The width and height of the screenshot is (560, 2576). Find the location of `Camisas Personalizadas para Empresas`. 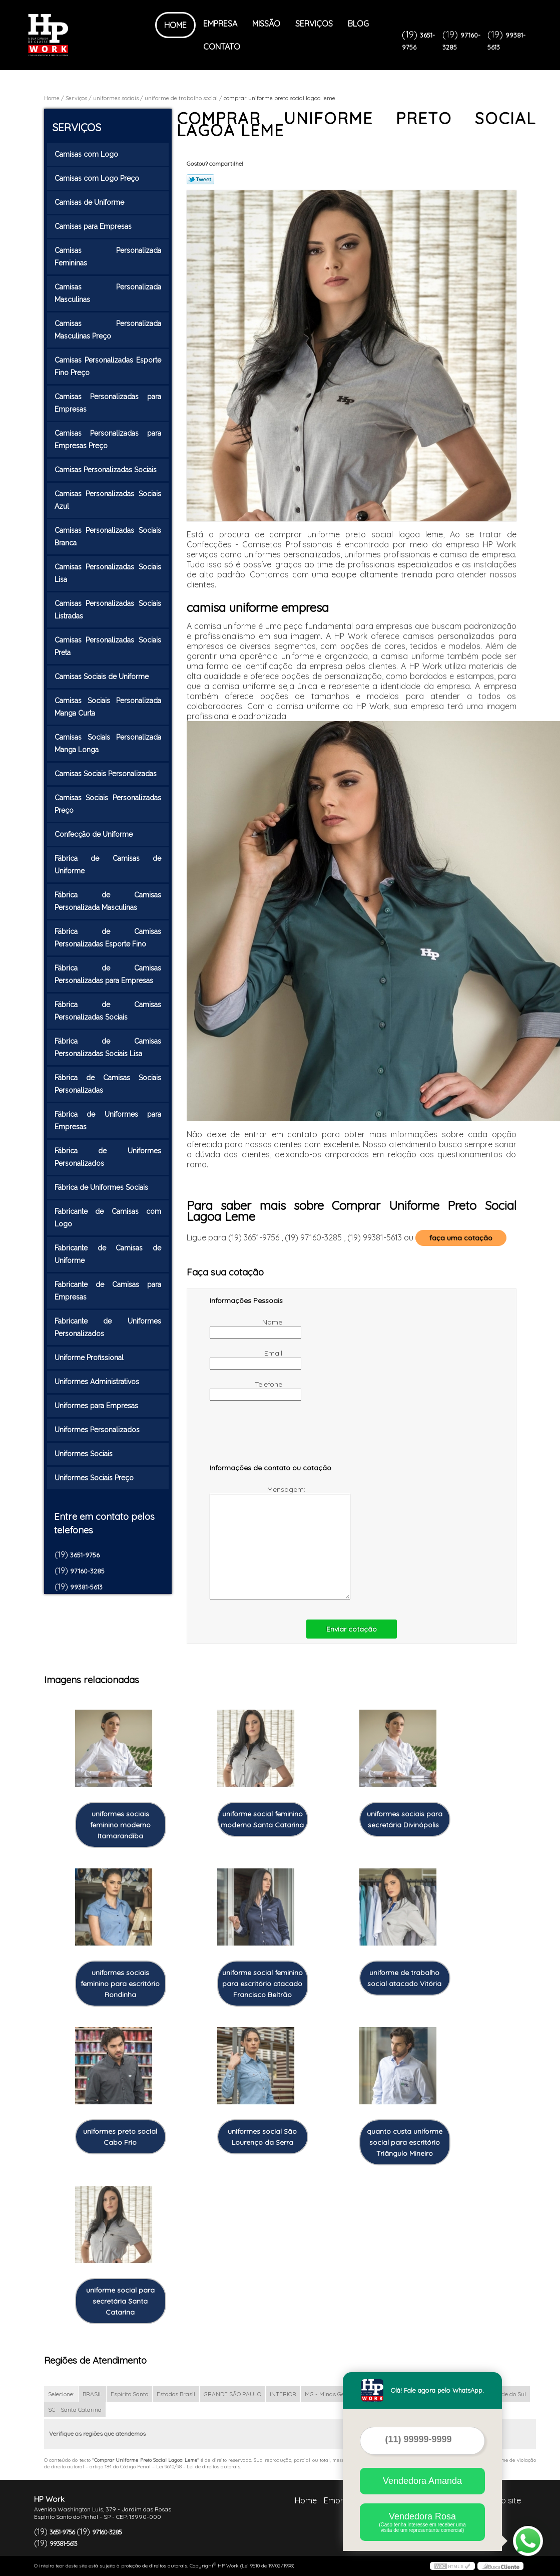

Camisas Personalizadas para Empresas is located at coordinates (108, 403).